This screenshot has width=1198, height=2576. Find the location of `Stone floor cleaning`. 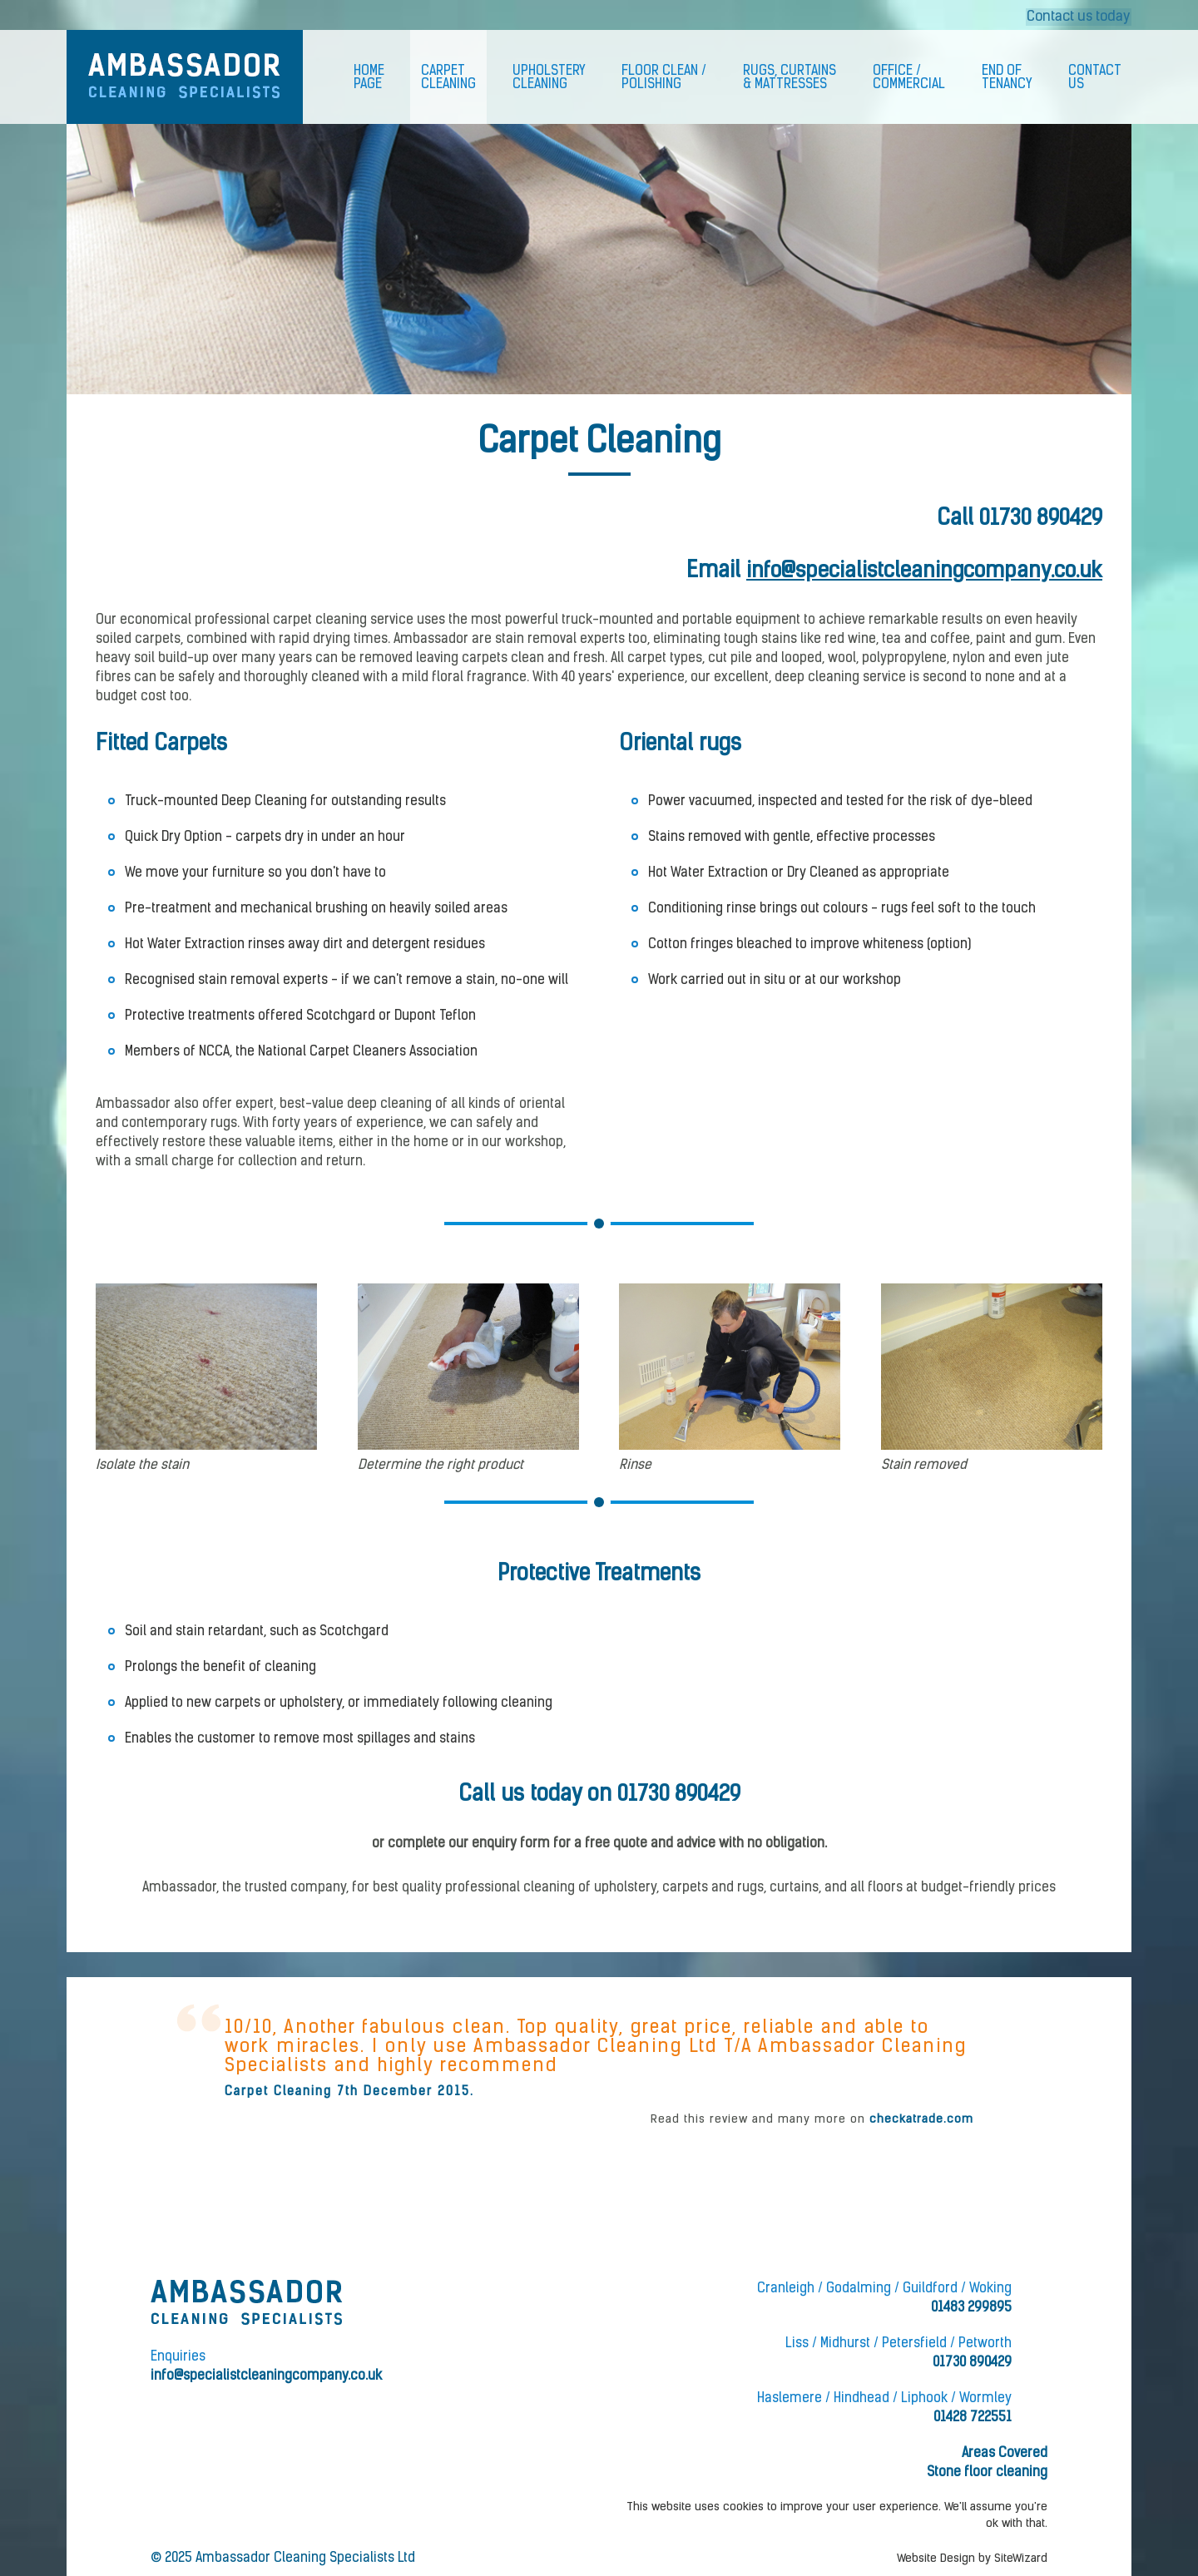

Stone floor cleaning is located at coordinates (987, 2473).